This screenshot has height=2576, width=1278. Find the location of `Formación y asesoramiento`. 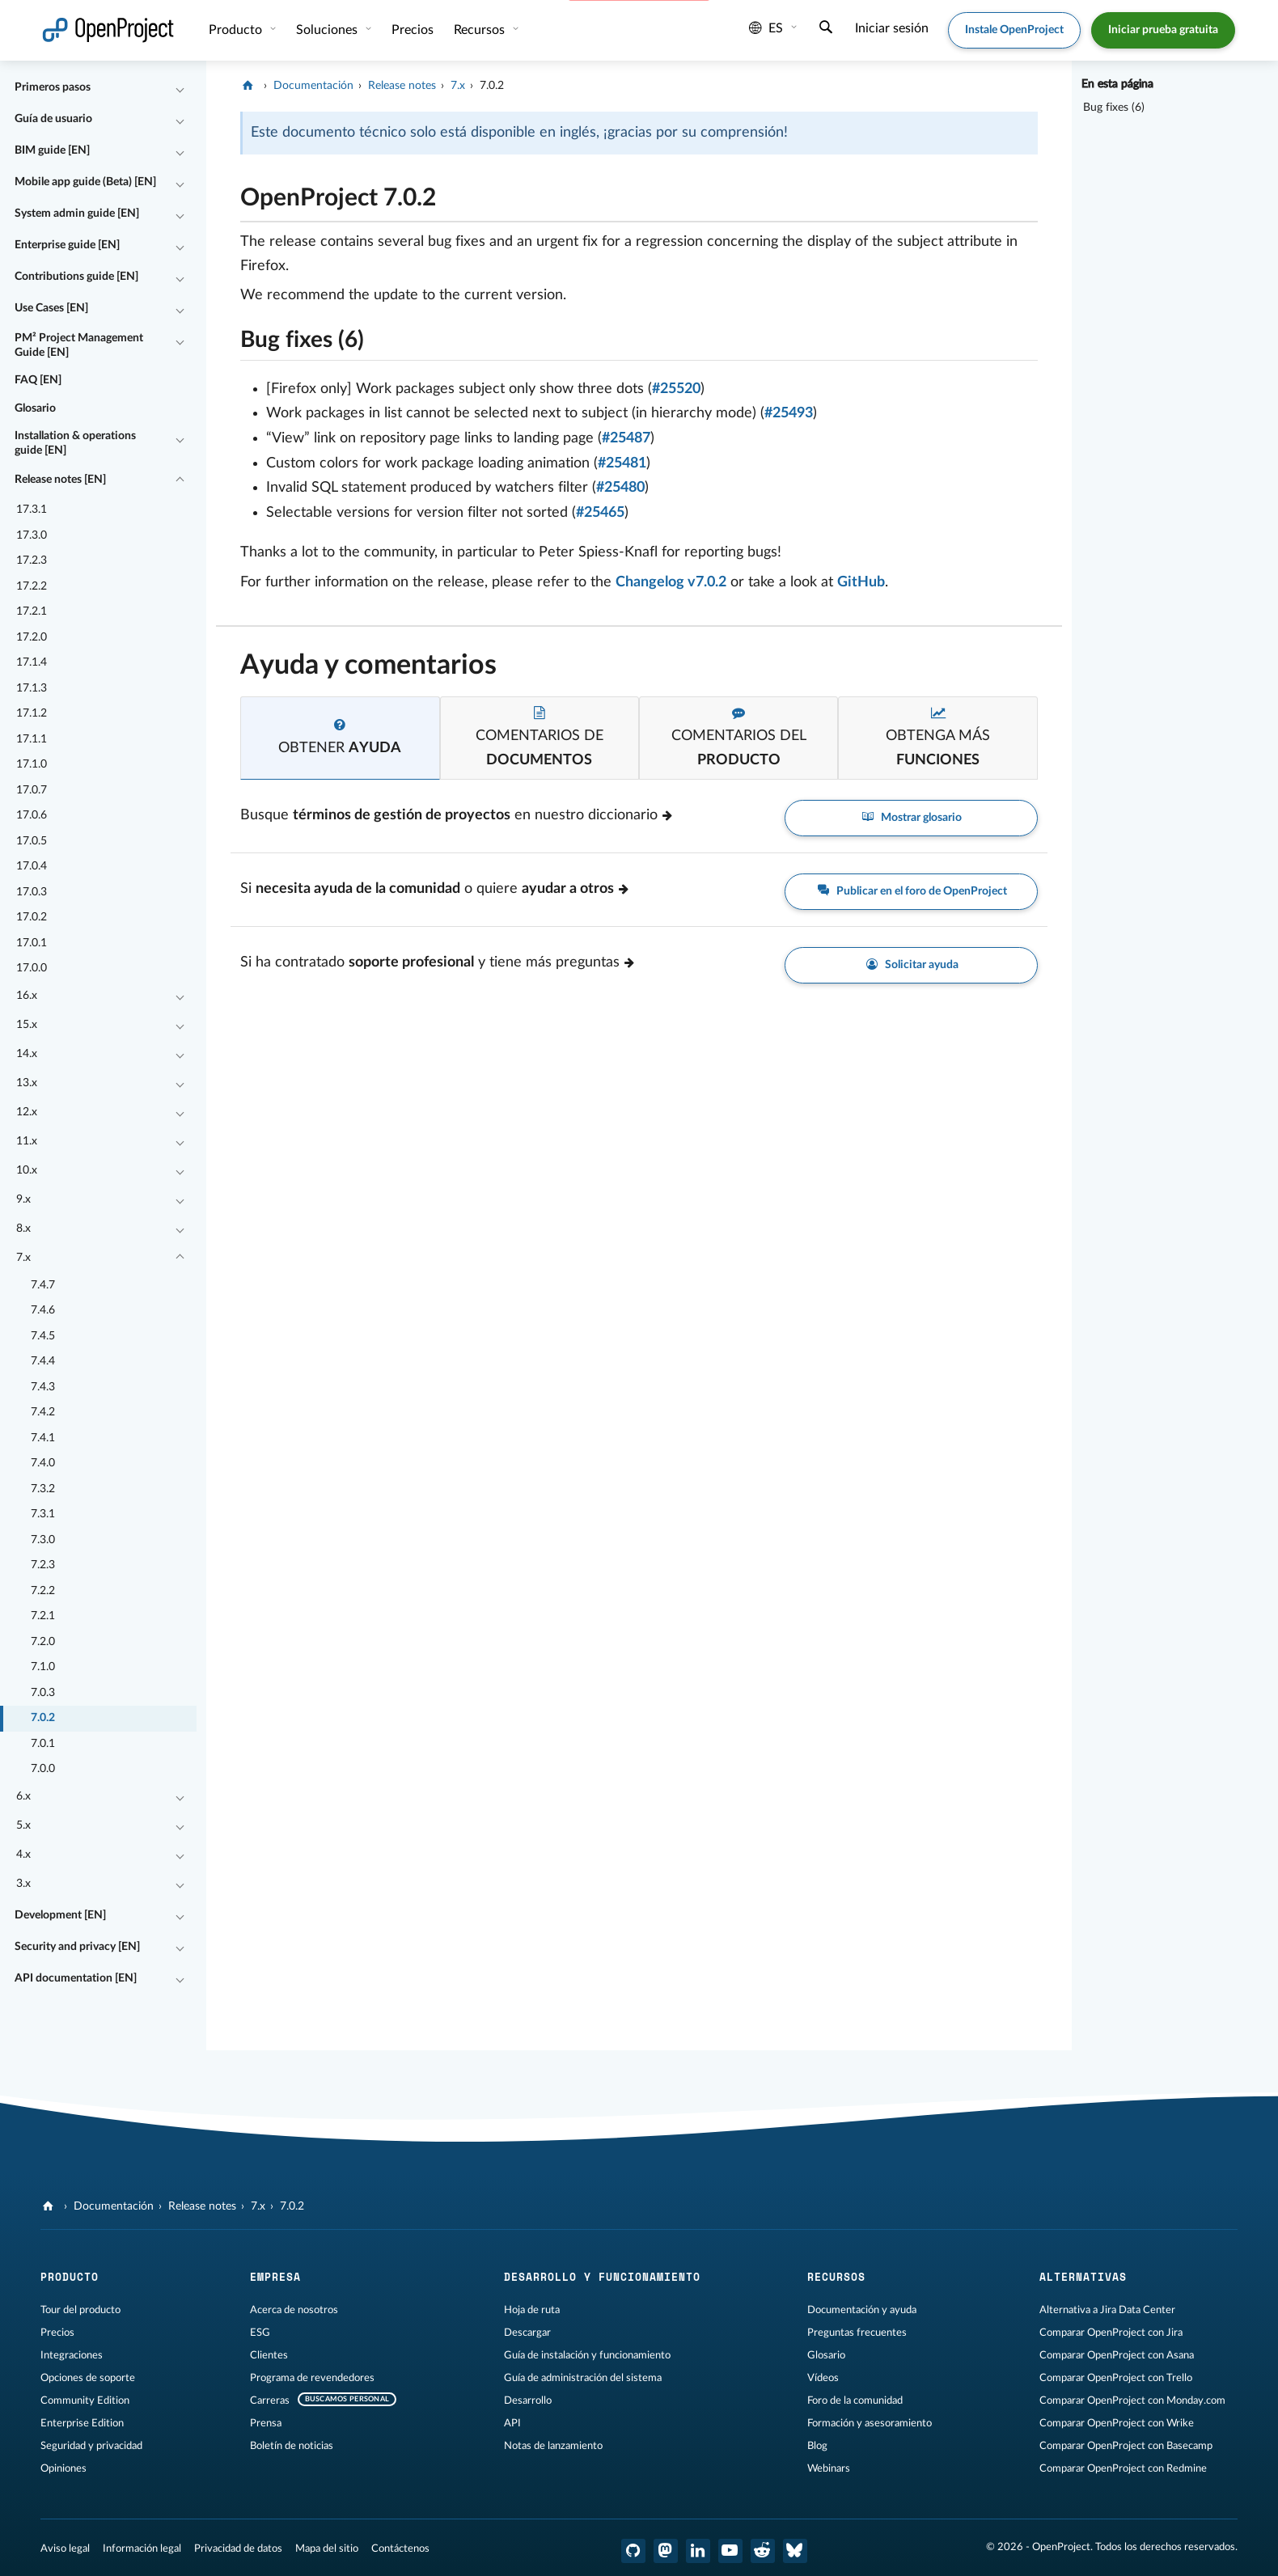

Formación y asesoramiento is located at coordinates (869, 2423).